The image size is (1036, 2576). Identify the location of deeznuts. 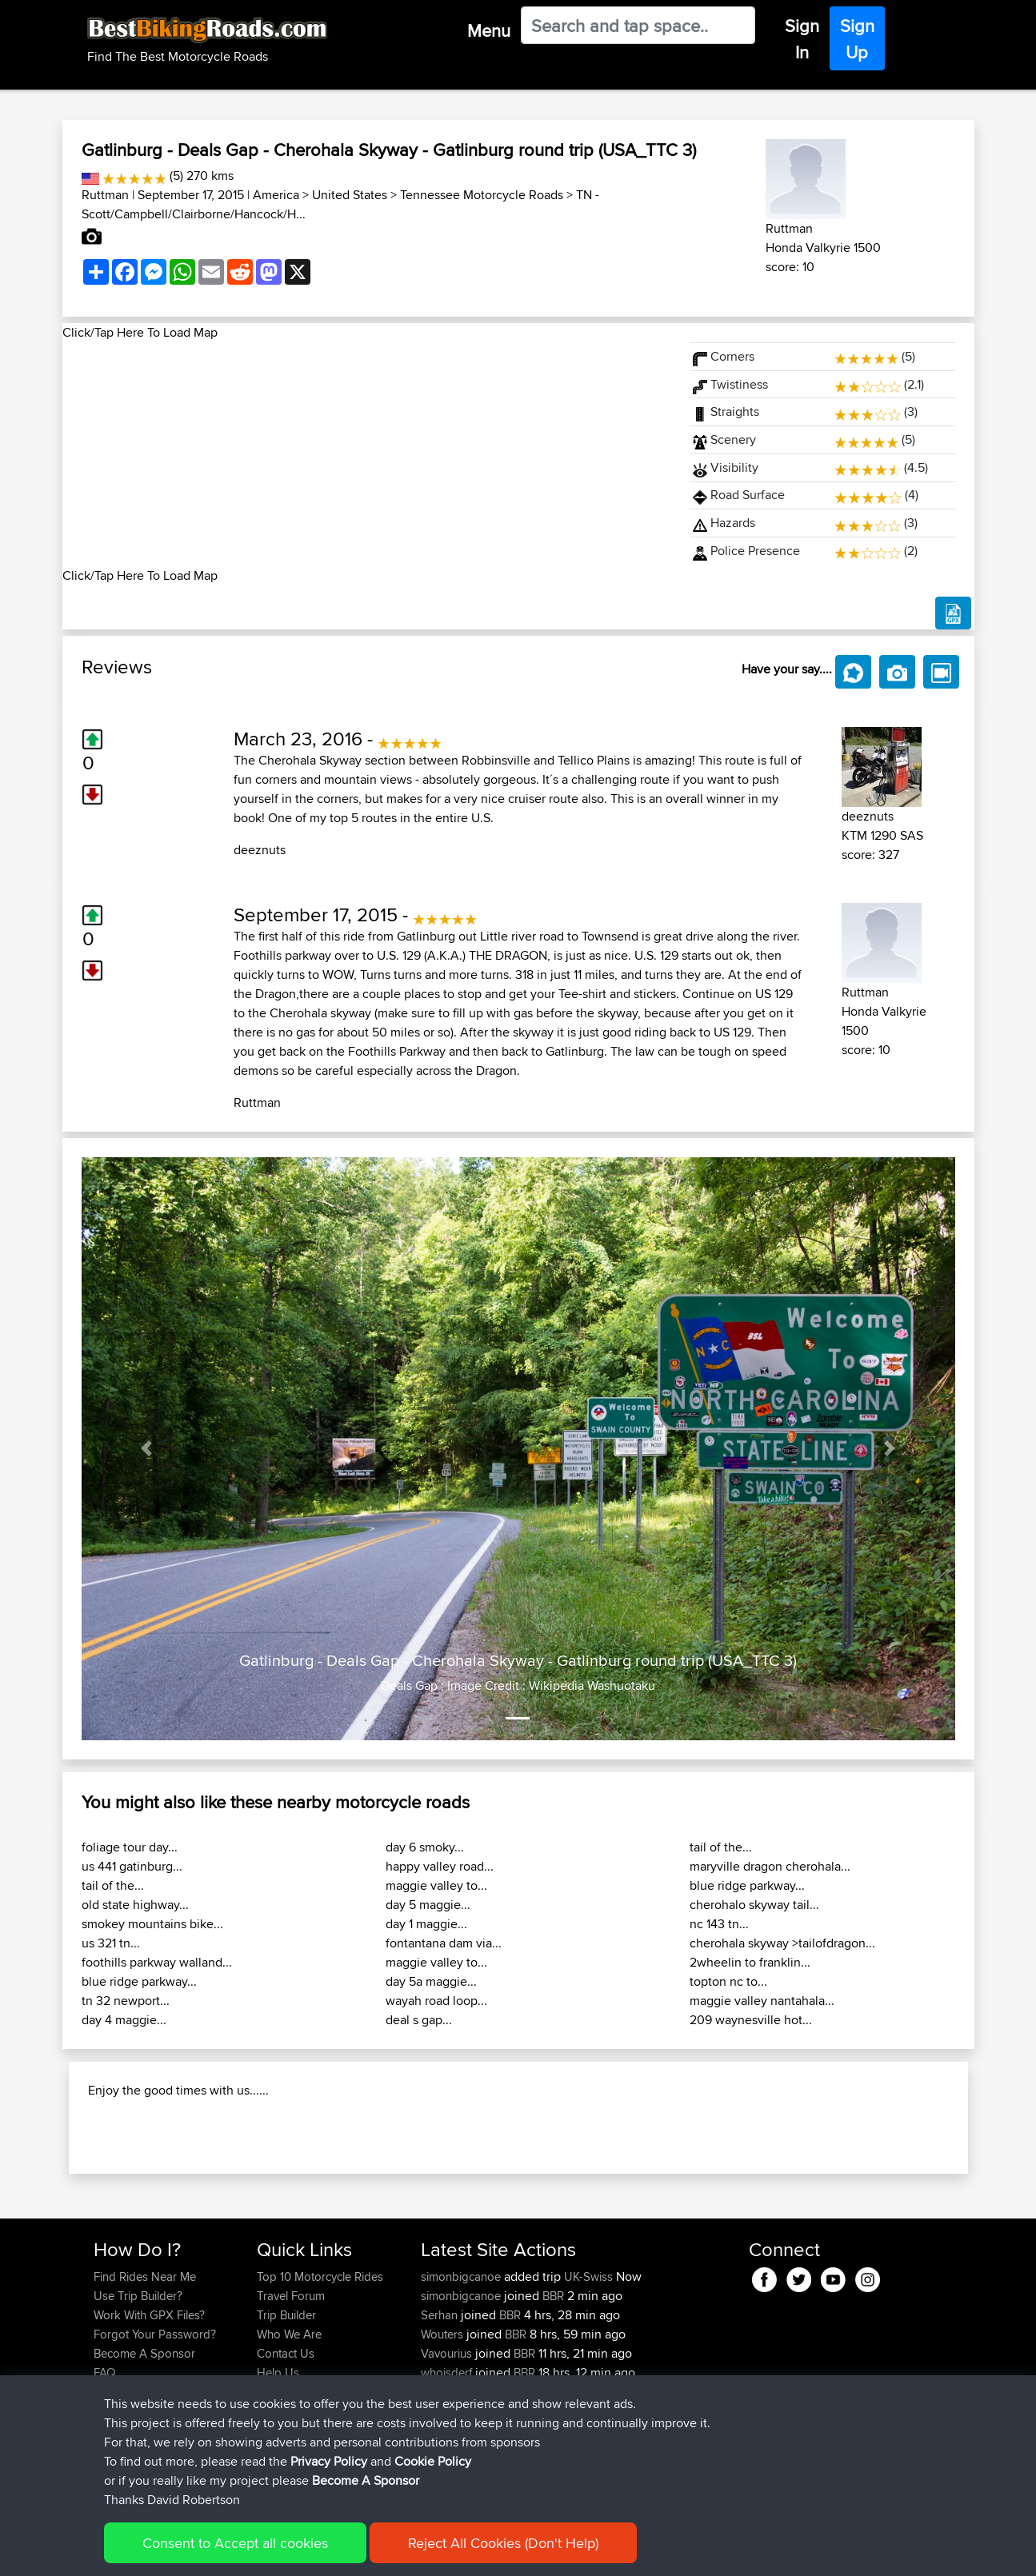
(260, 850).